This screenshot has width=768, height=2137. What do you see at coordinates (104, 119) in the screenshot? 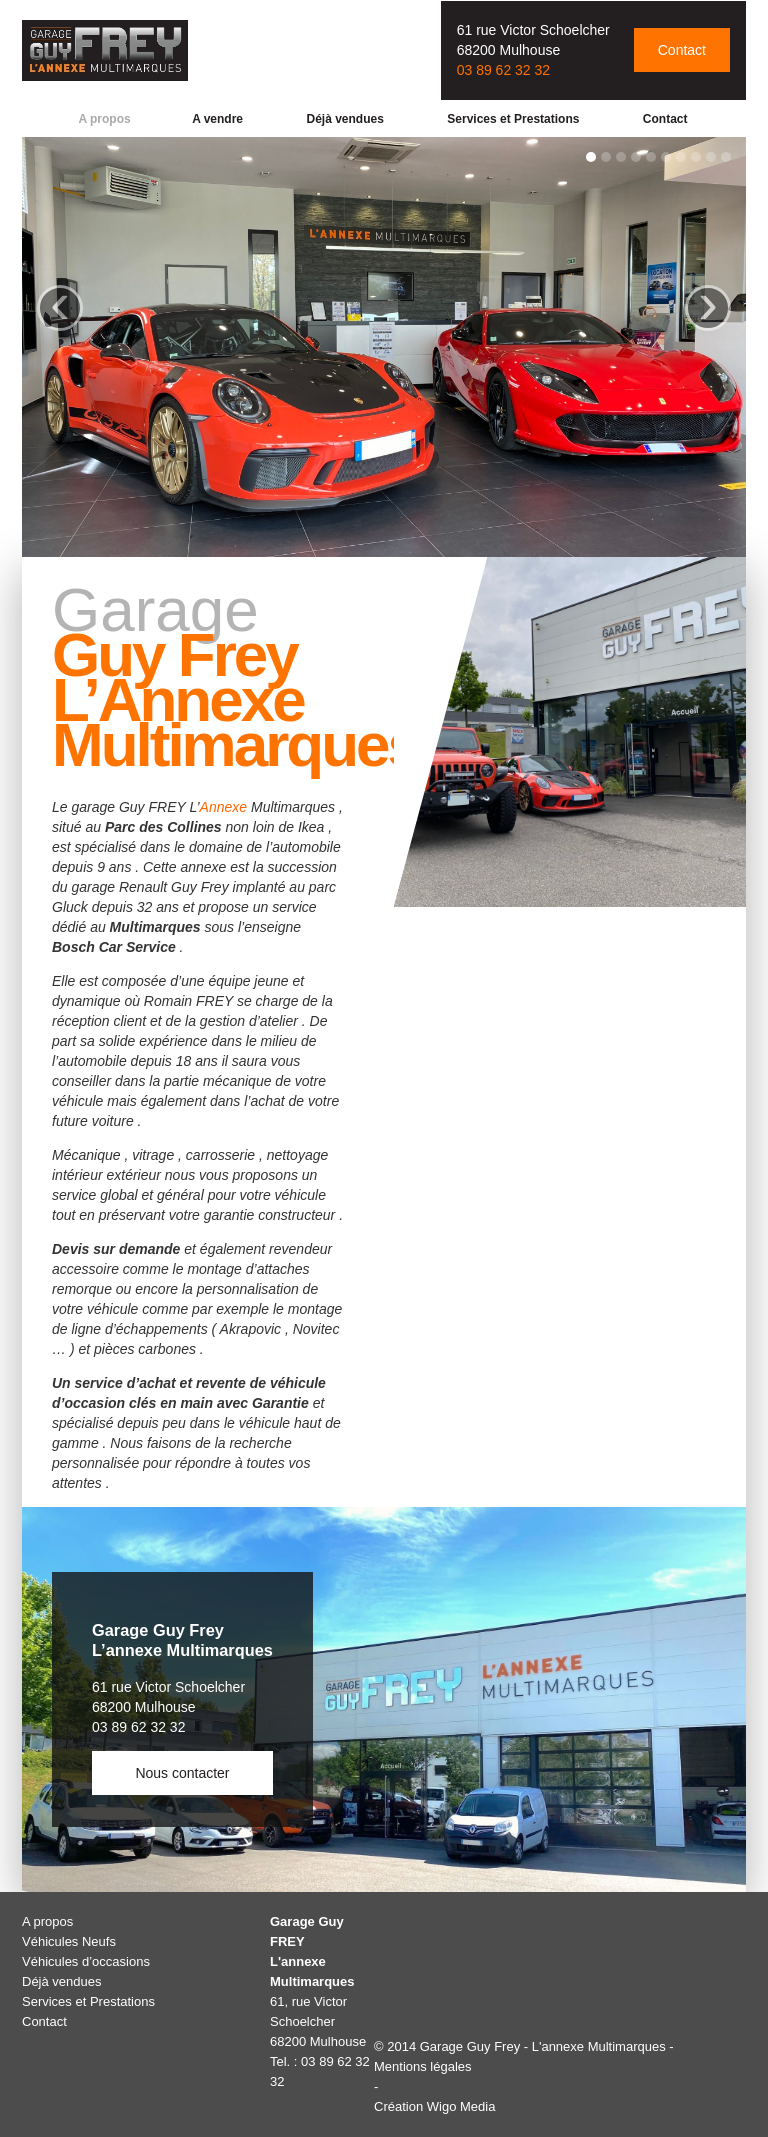
I see `A propos` at bounding box center [104, 119].